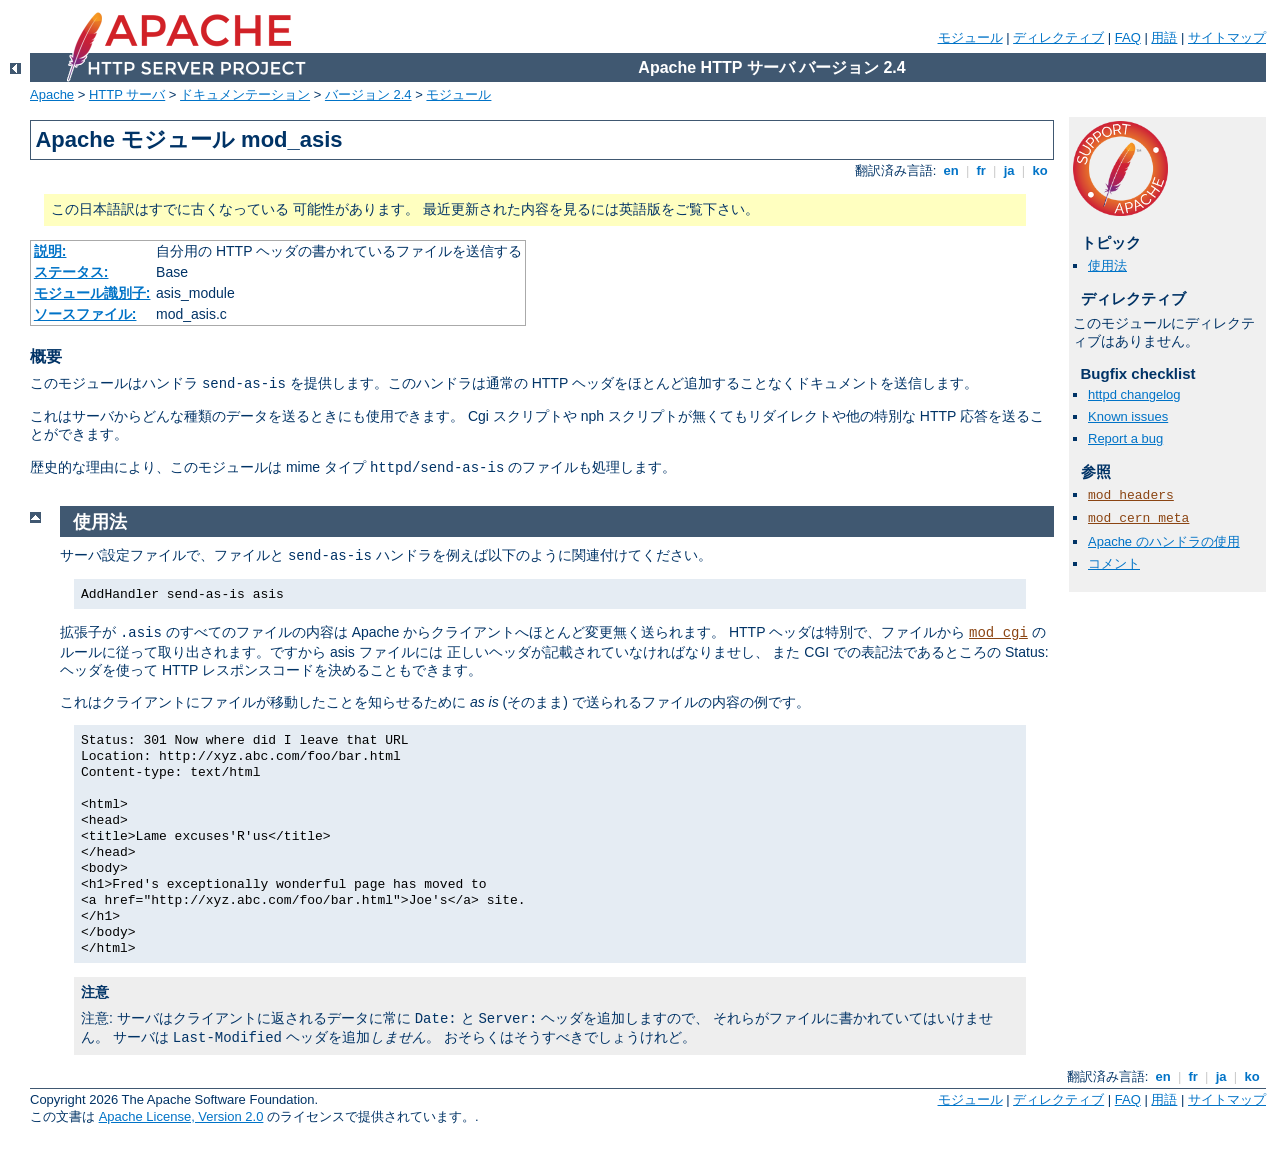  Describe the element at coordinates (1164, 541) in the screenshot. I see `Apache のハンドラの使用` at that location.